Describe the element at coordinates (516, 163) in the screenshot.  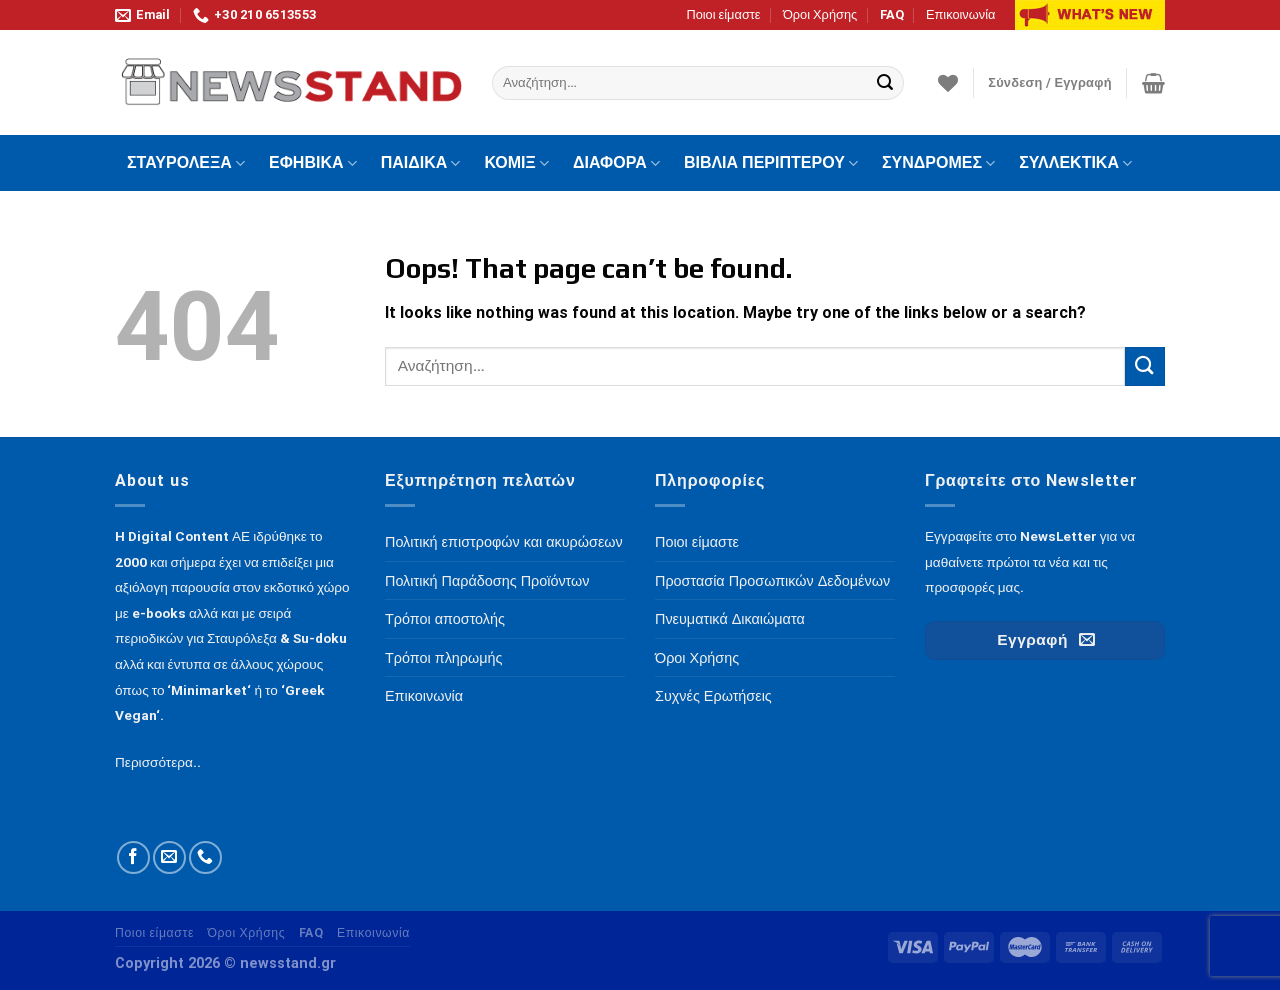
I see `ΚΟΜΙΞ` at that location.